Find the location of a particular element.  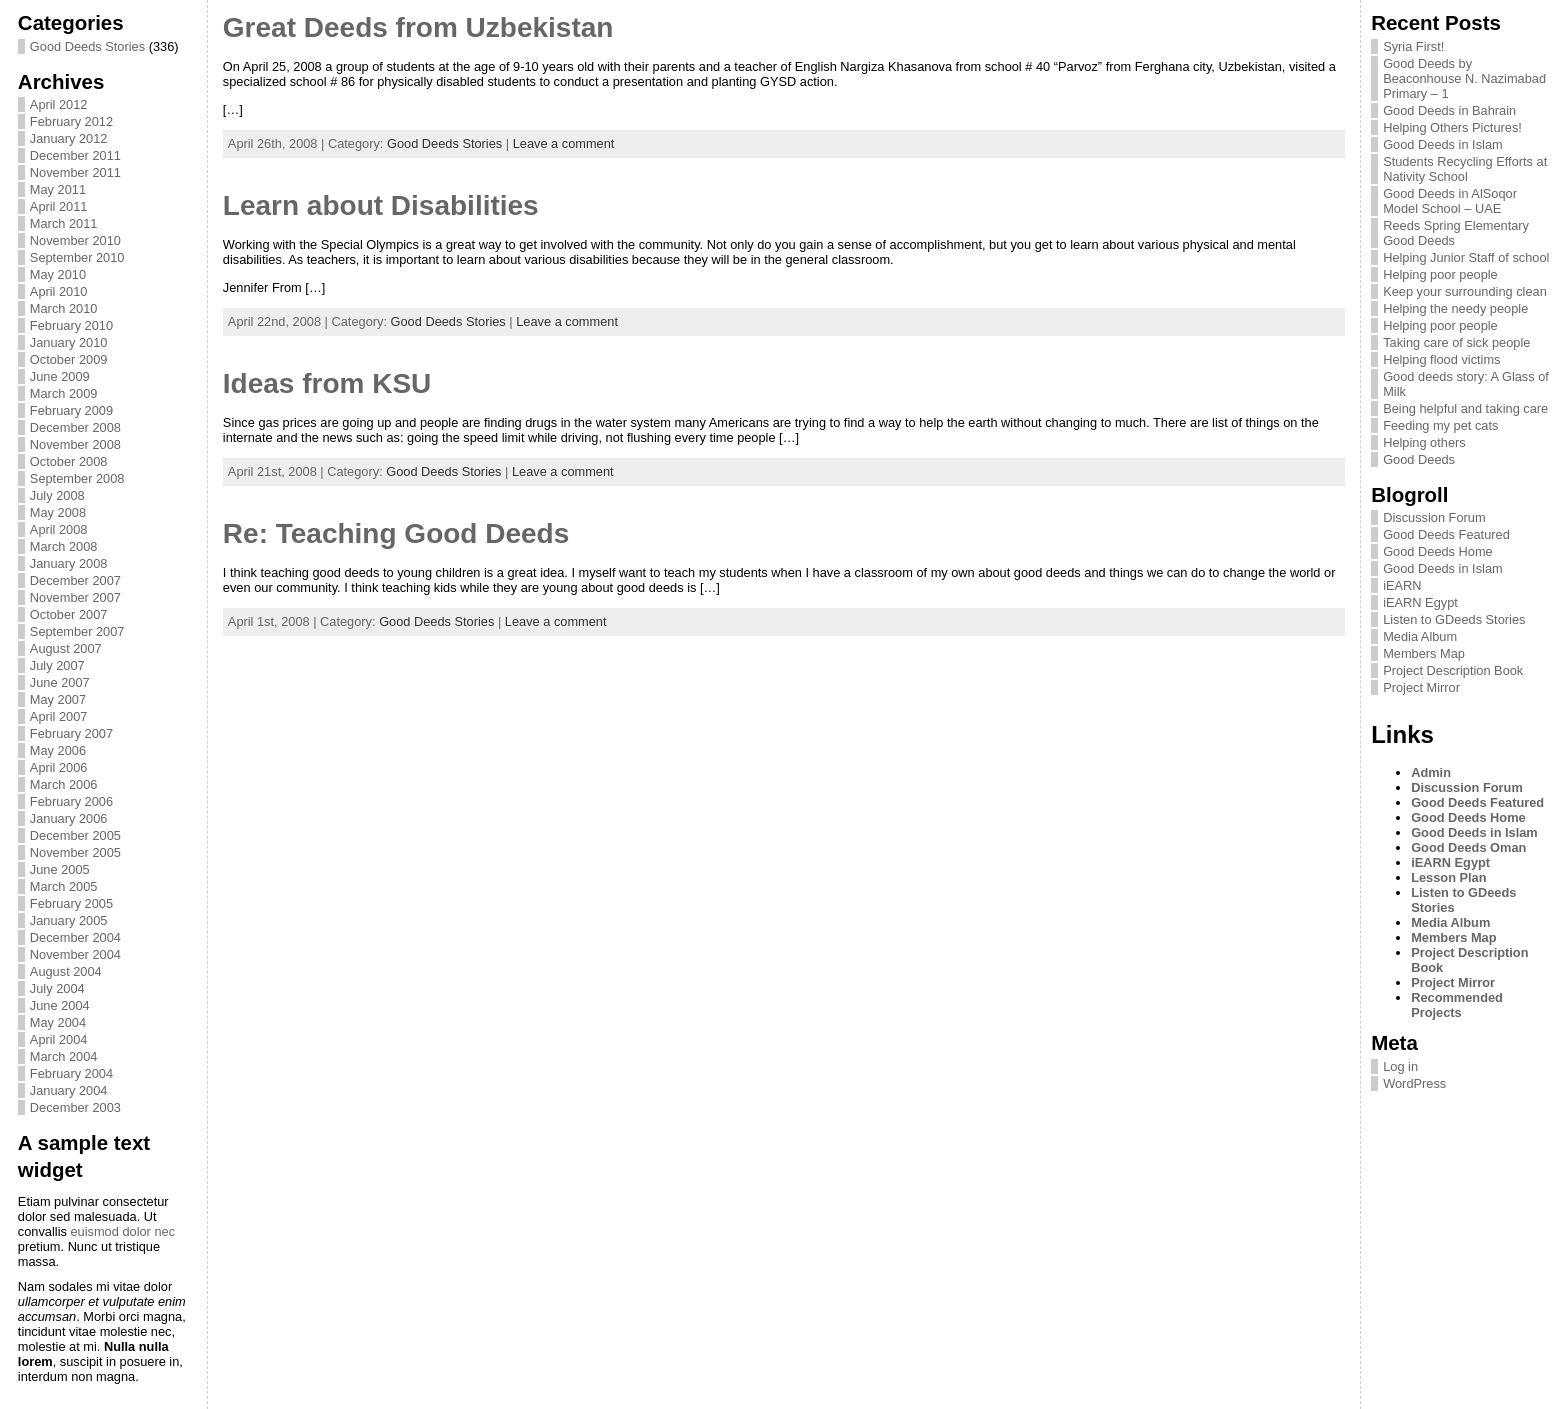

January 2008 is located at coordinates (69, 563).